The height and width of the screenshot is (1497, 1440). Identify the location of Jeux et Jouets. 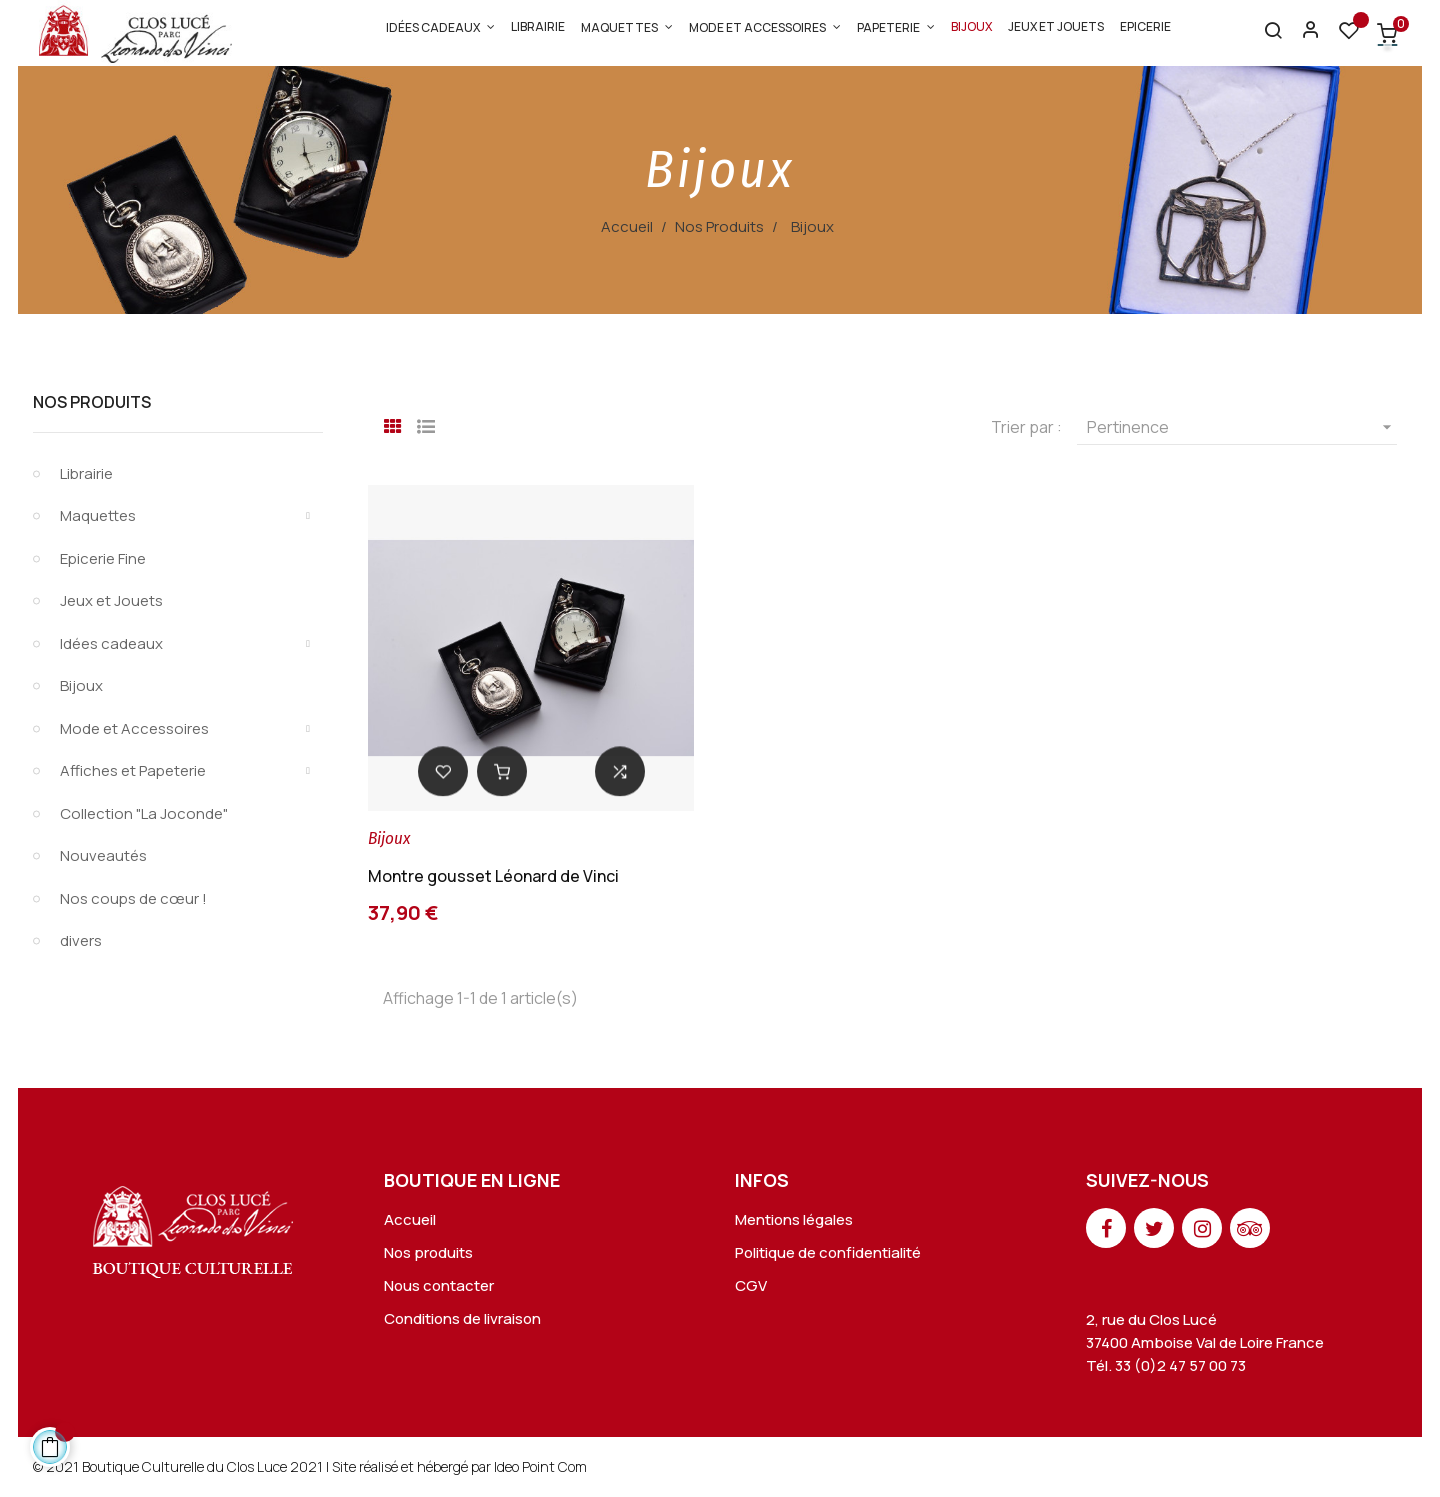
(111, 600).